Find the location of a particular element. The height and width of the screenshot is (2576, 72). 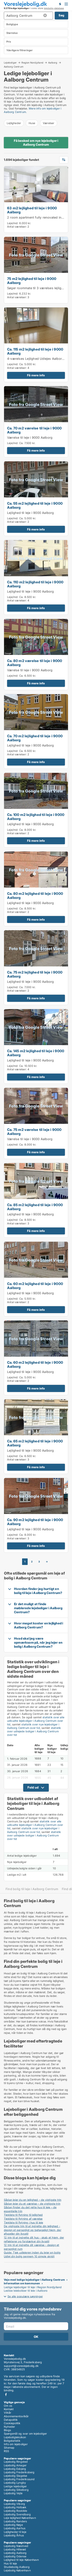

Lejebolig Amager is located at coordinates (15, 2465).